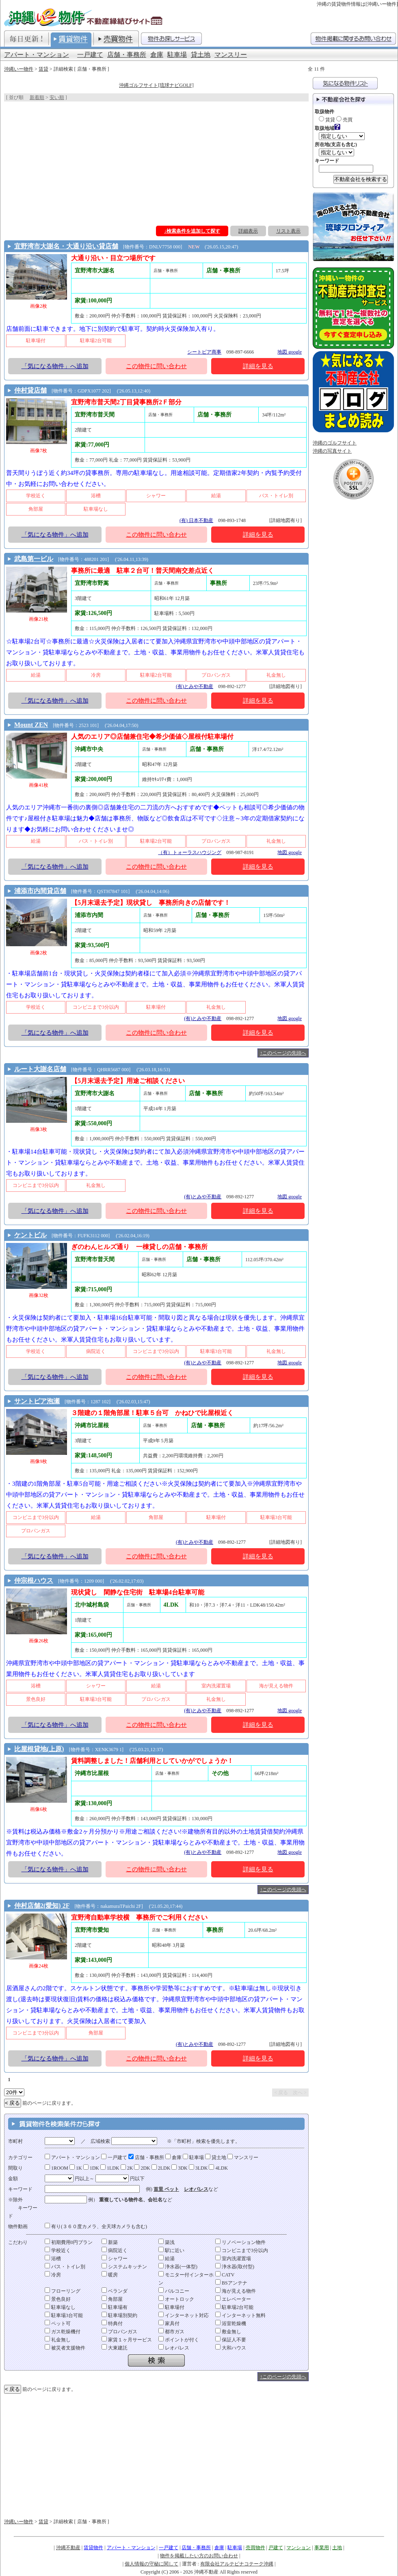 The width and height of the screenshot is (398, 2576). What do you see at coordinates (126, 54) in the screenshot?
I see `店舗・事務所` at bounding box center [126, 54].